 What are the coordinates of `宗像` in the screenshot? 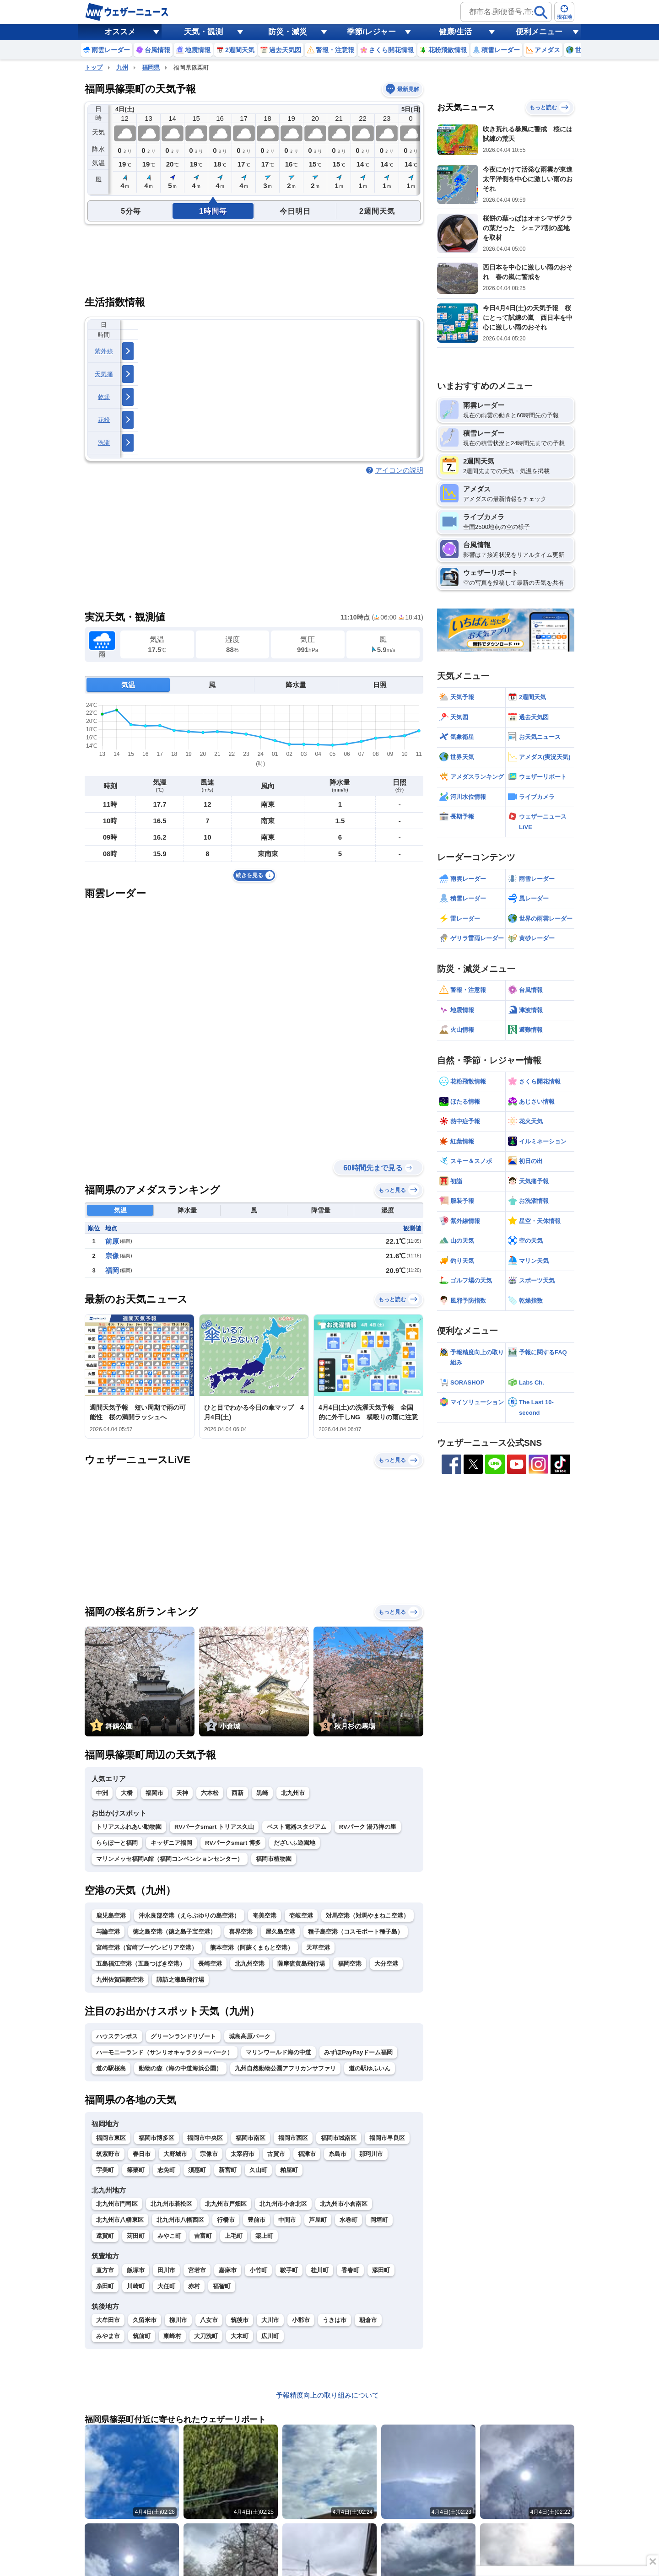 It's located at (112, 1255).